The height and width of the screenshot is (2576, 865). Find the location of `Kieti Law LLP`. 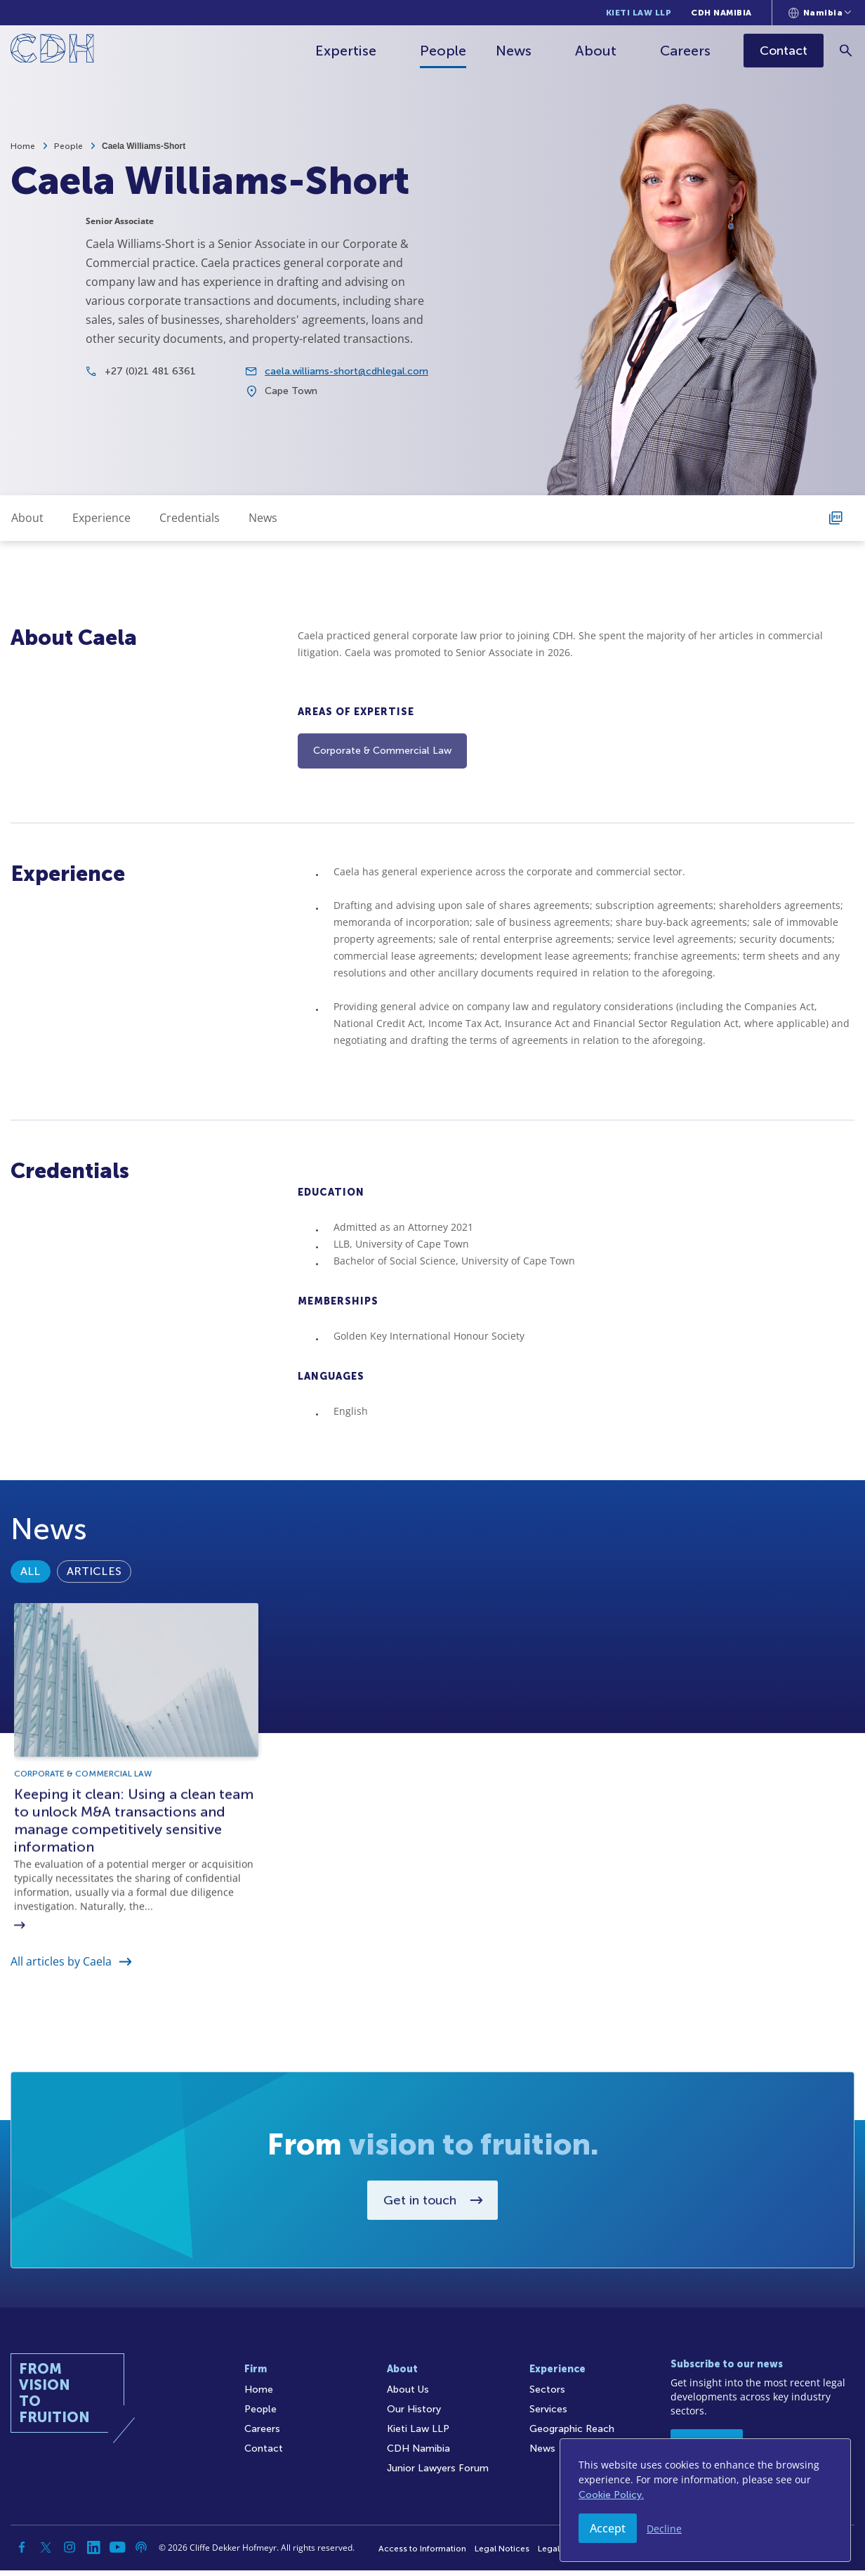

Kieti Law LLP is located at coordinates (639, 13).